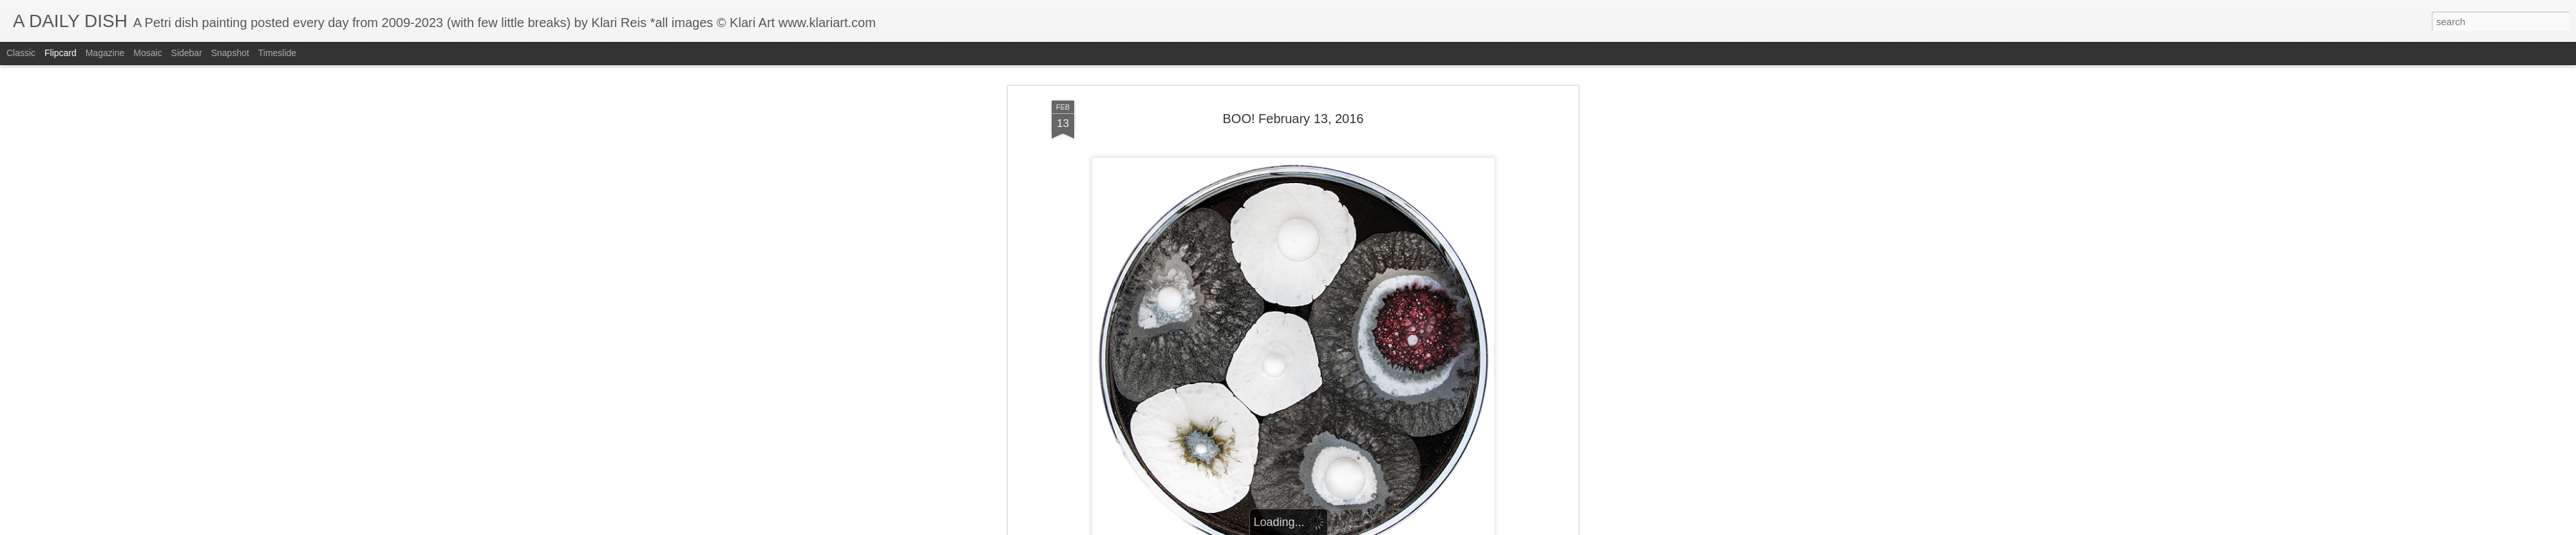 Image resolution: width=2576 pixels, height=535 pixels. Describe the element at coordinates (147, 53) in the screenshot. I see `Mosaic` at that location.